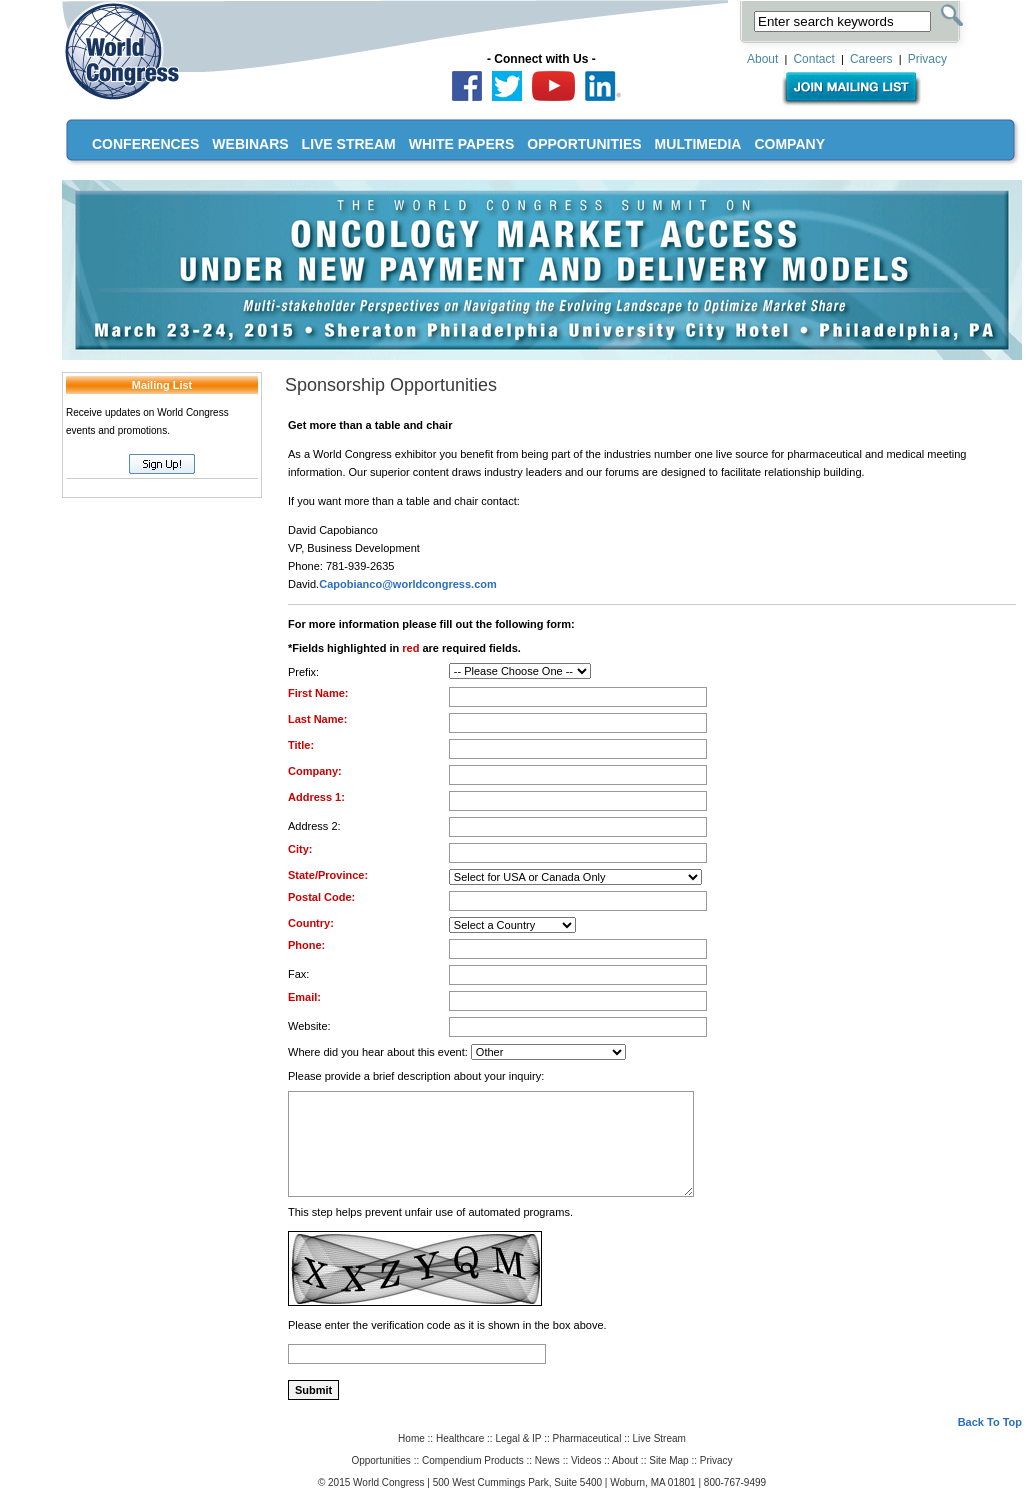 Image resolution: width=1034 pixels, height=1493 pixels. What do you see at coordinates (990, 1422) in the screenshot?
I see `Back To Top` at bounding box center [990, 1422].